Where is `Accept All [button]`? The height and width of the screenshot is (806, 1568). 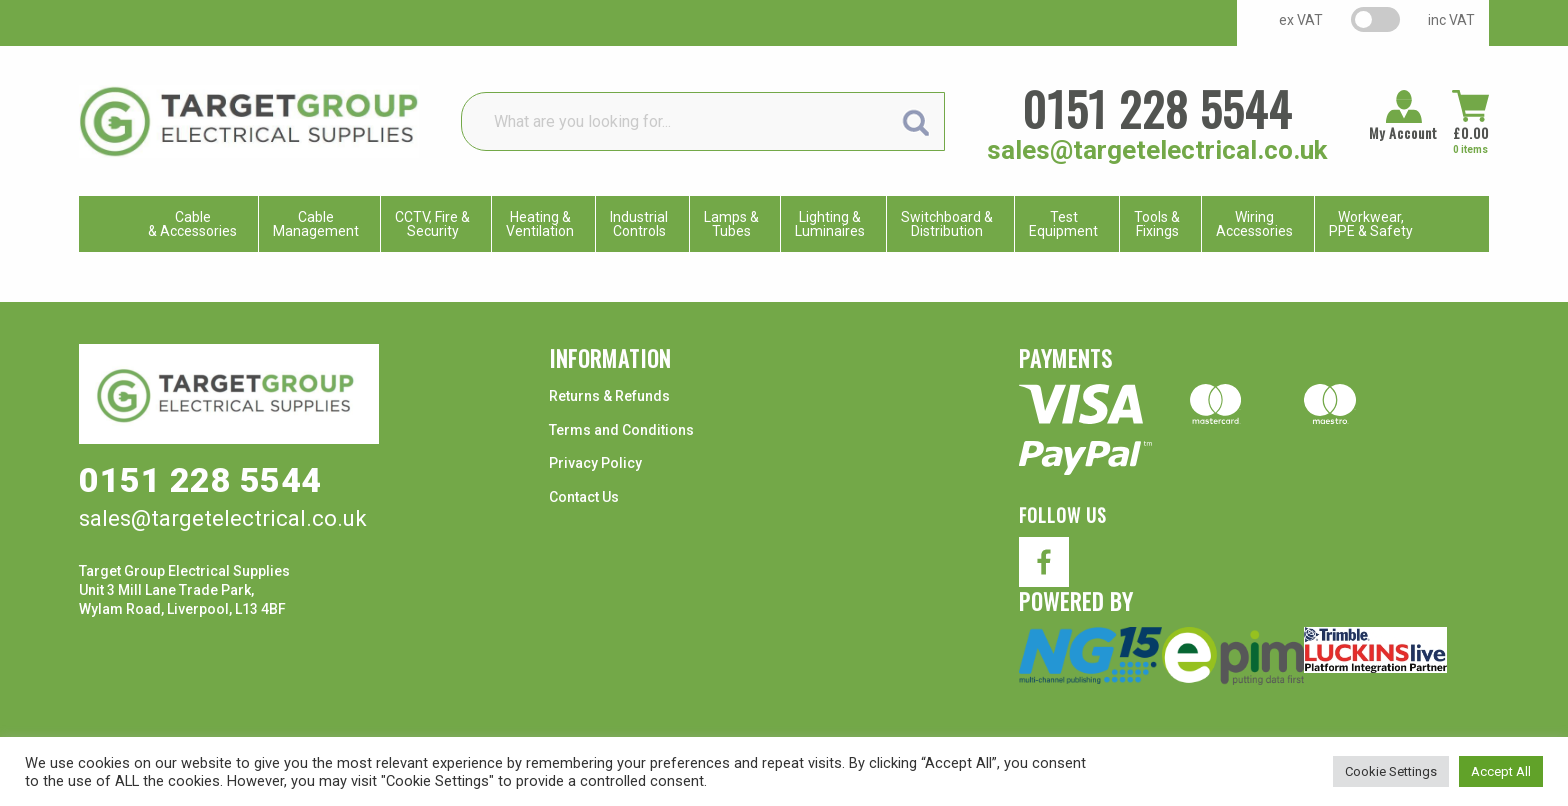
Accept All [button] is located at coordinates (1501, 771).